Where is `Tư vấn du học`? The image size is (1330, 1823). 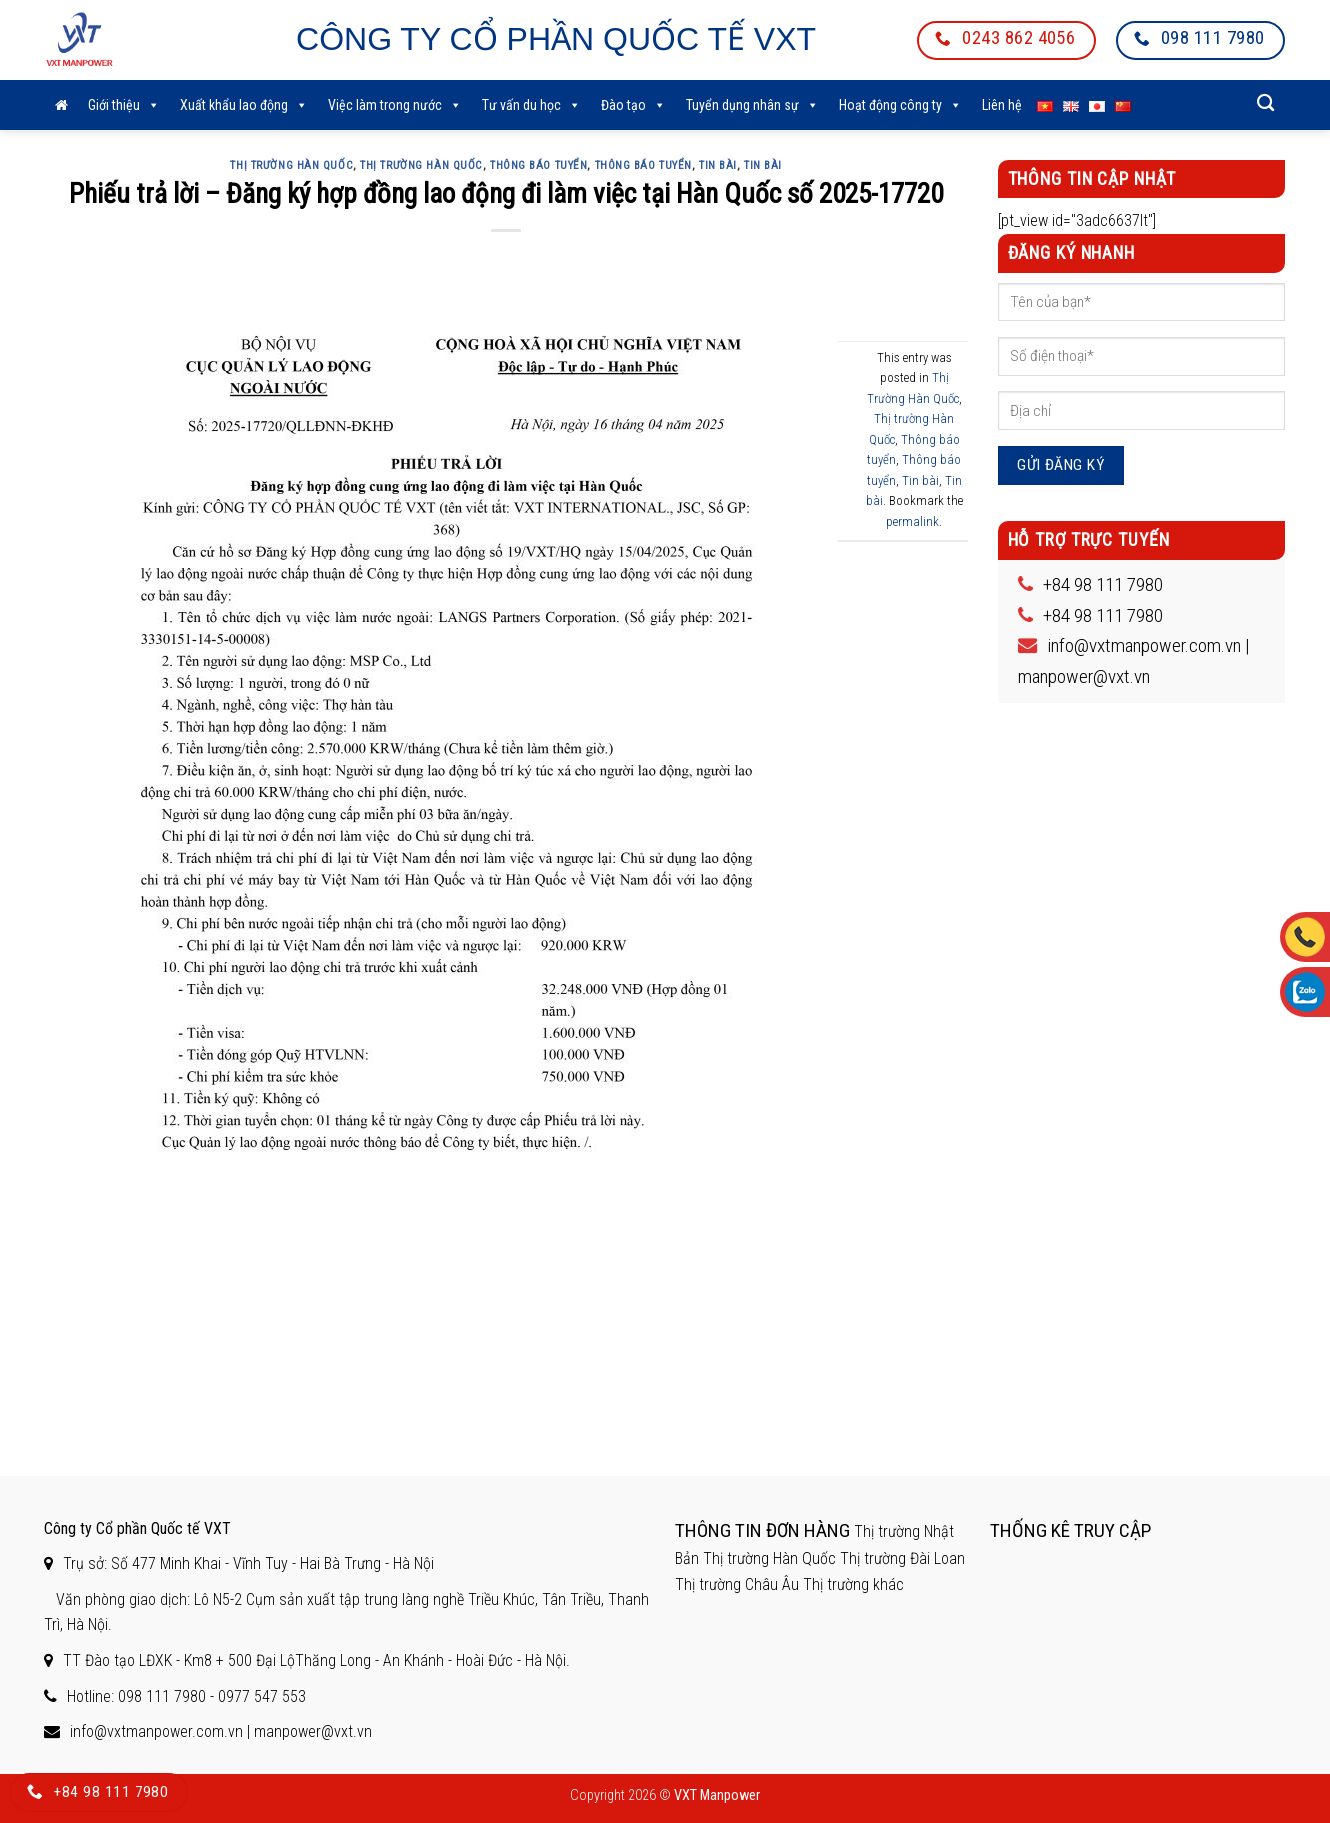 Tư vấn du học is located at coordinates (531, 105).